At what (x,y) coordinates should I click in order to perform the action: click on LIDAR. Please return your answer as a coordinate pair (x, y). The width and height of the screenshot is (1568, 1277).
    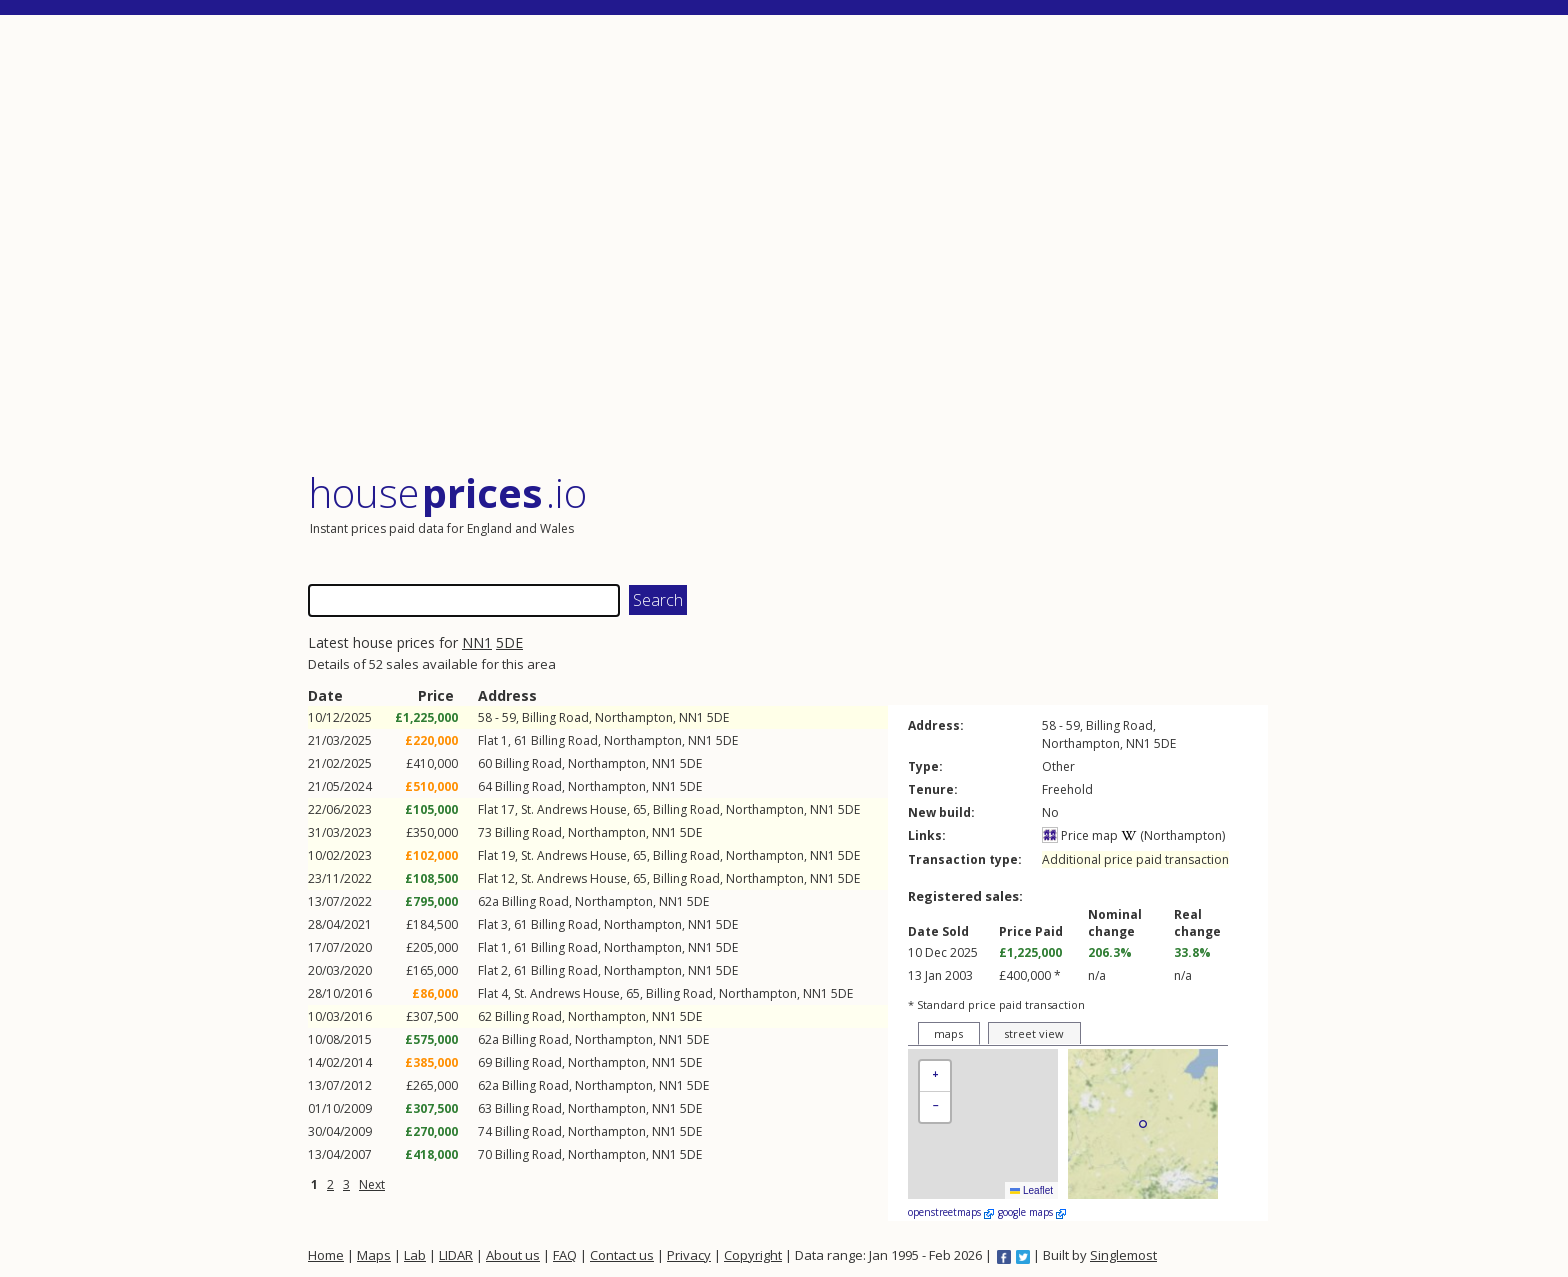
    Looking at the image, I should click on (456, 1255).